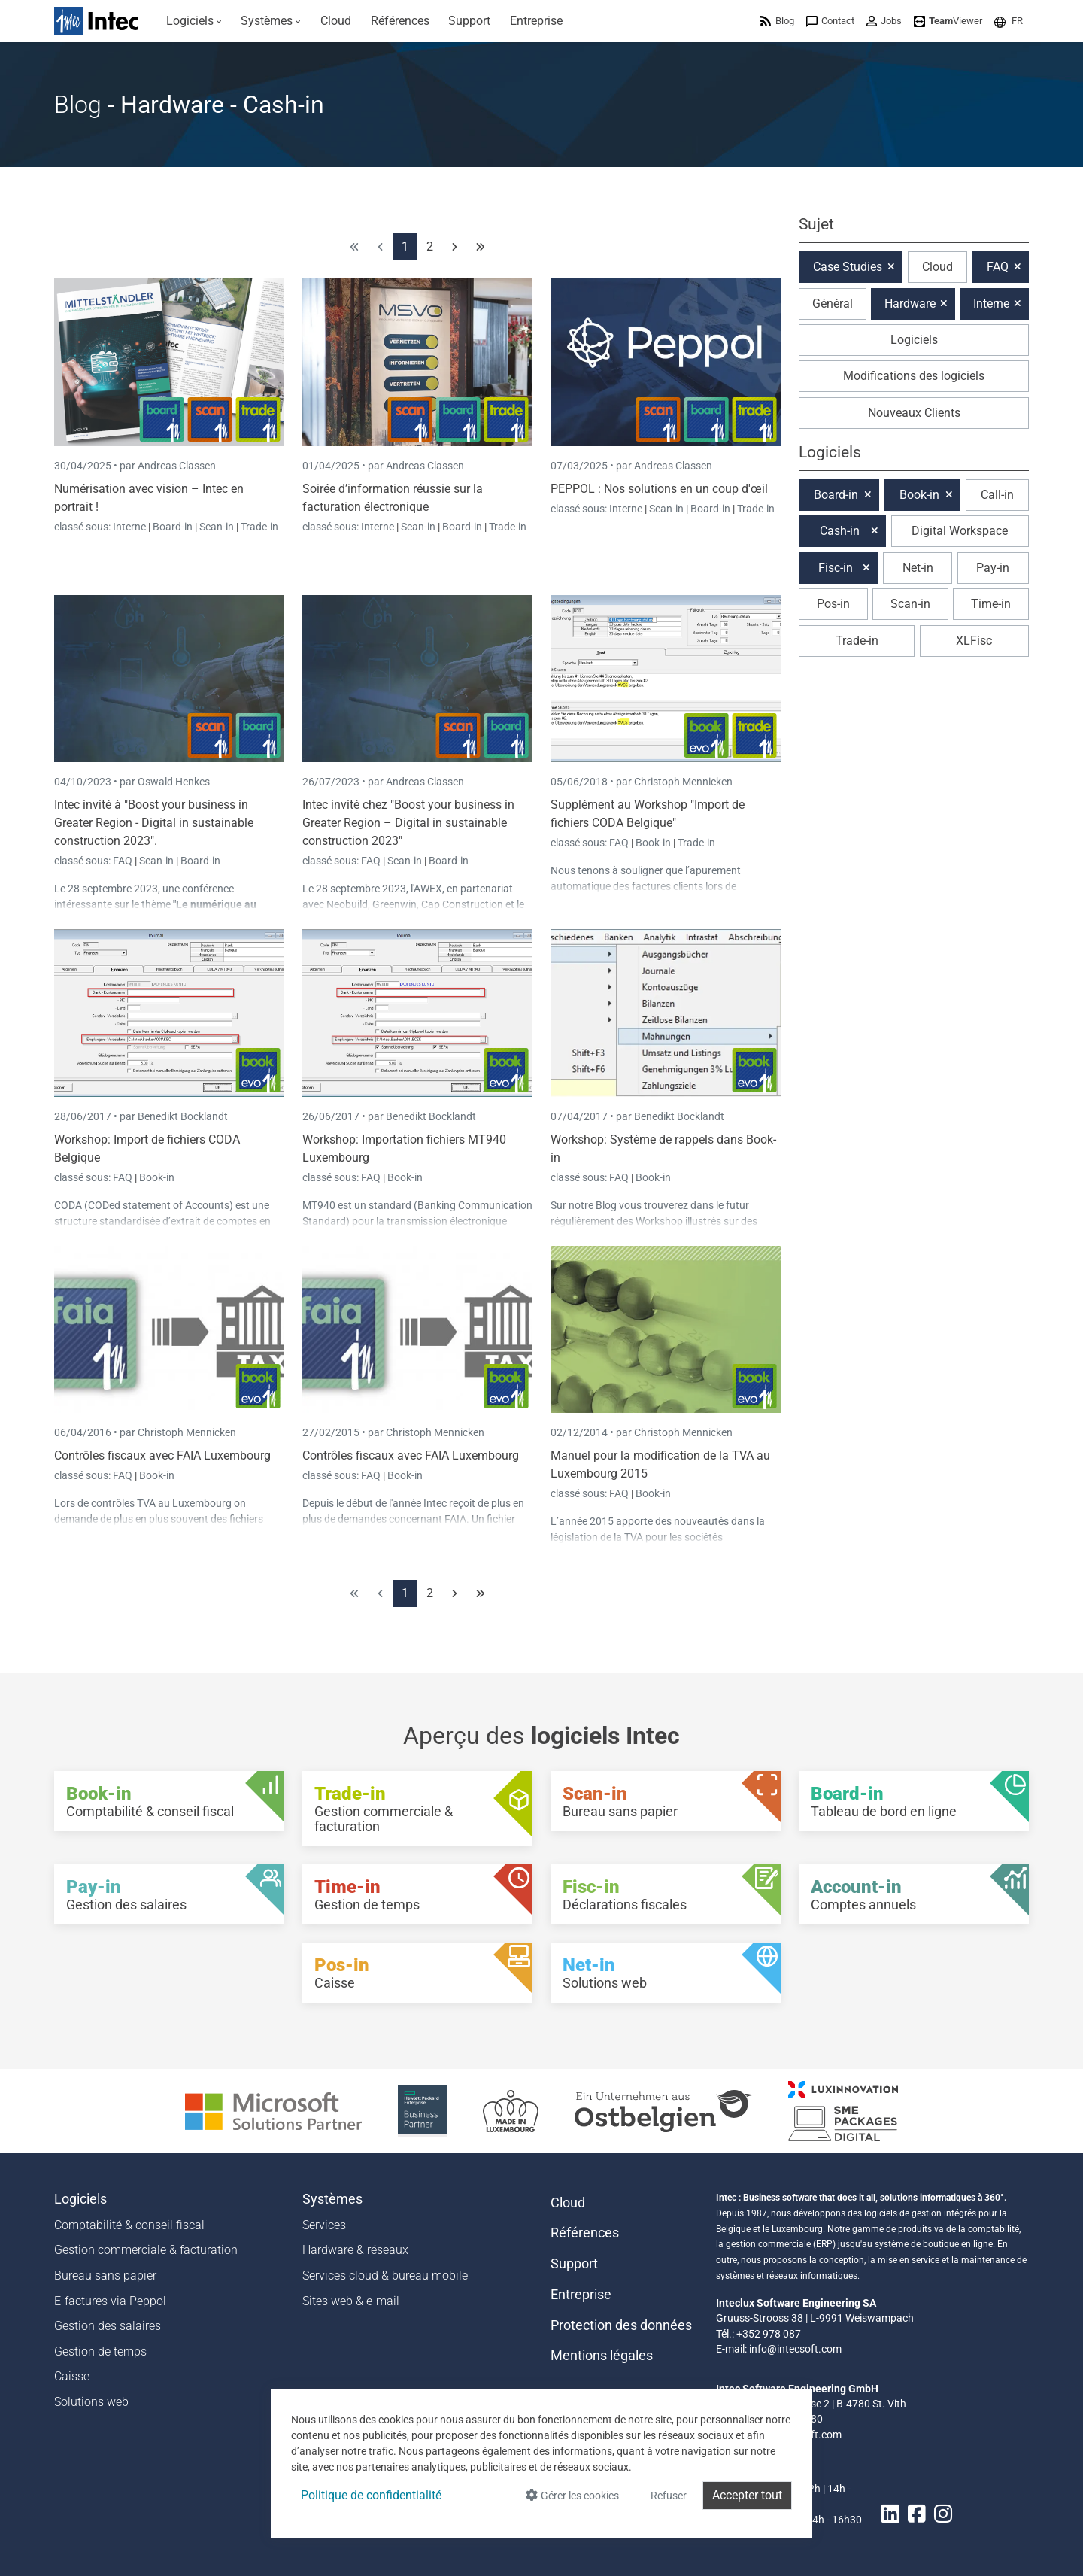 Image resolution: width=1083 pixels, height=2576 pixels. Describe the element at coordinates (355, 2250) in the screenshot. I see `Hardware & réseaux` at that location.